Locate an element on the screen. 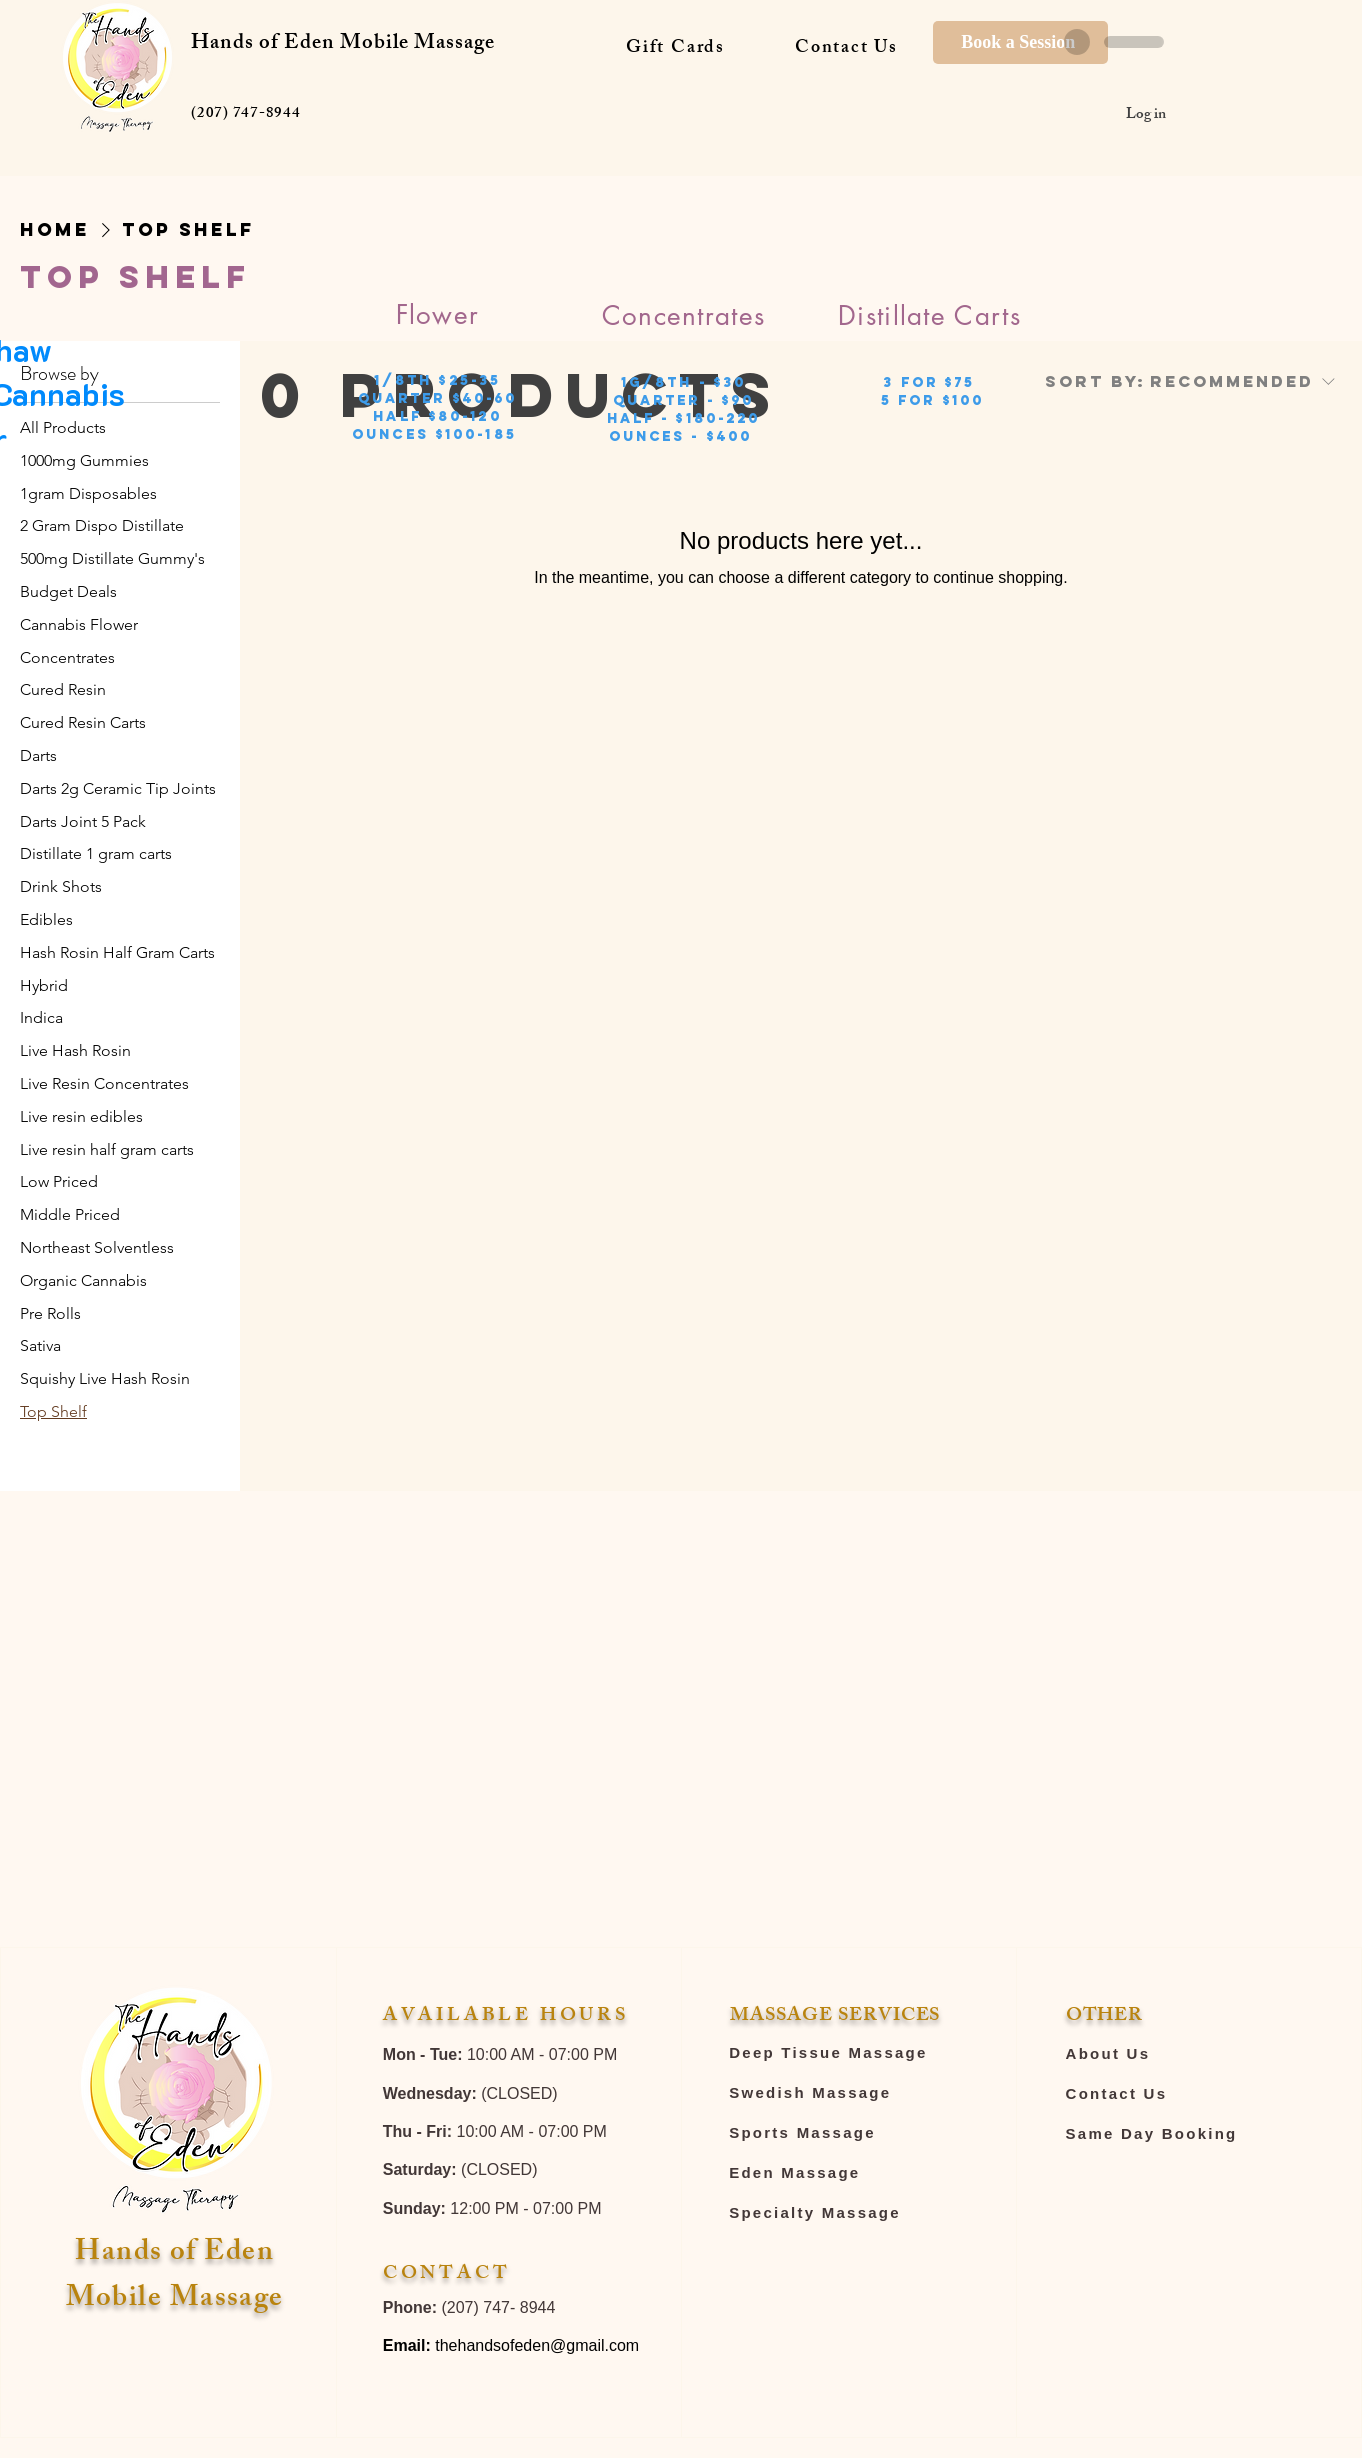  [Eden Massage] is located at coordinates (839, 2173).